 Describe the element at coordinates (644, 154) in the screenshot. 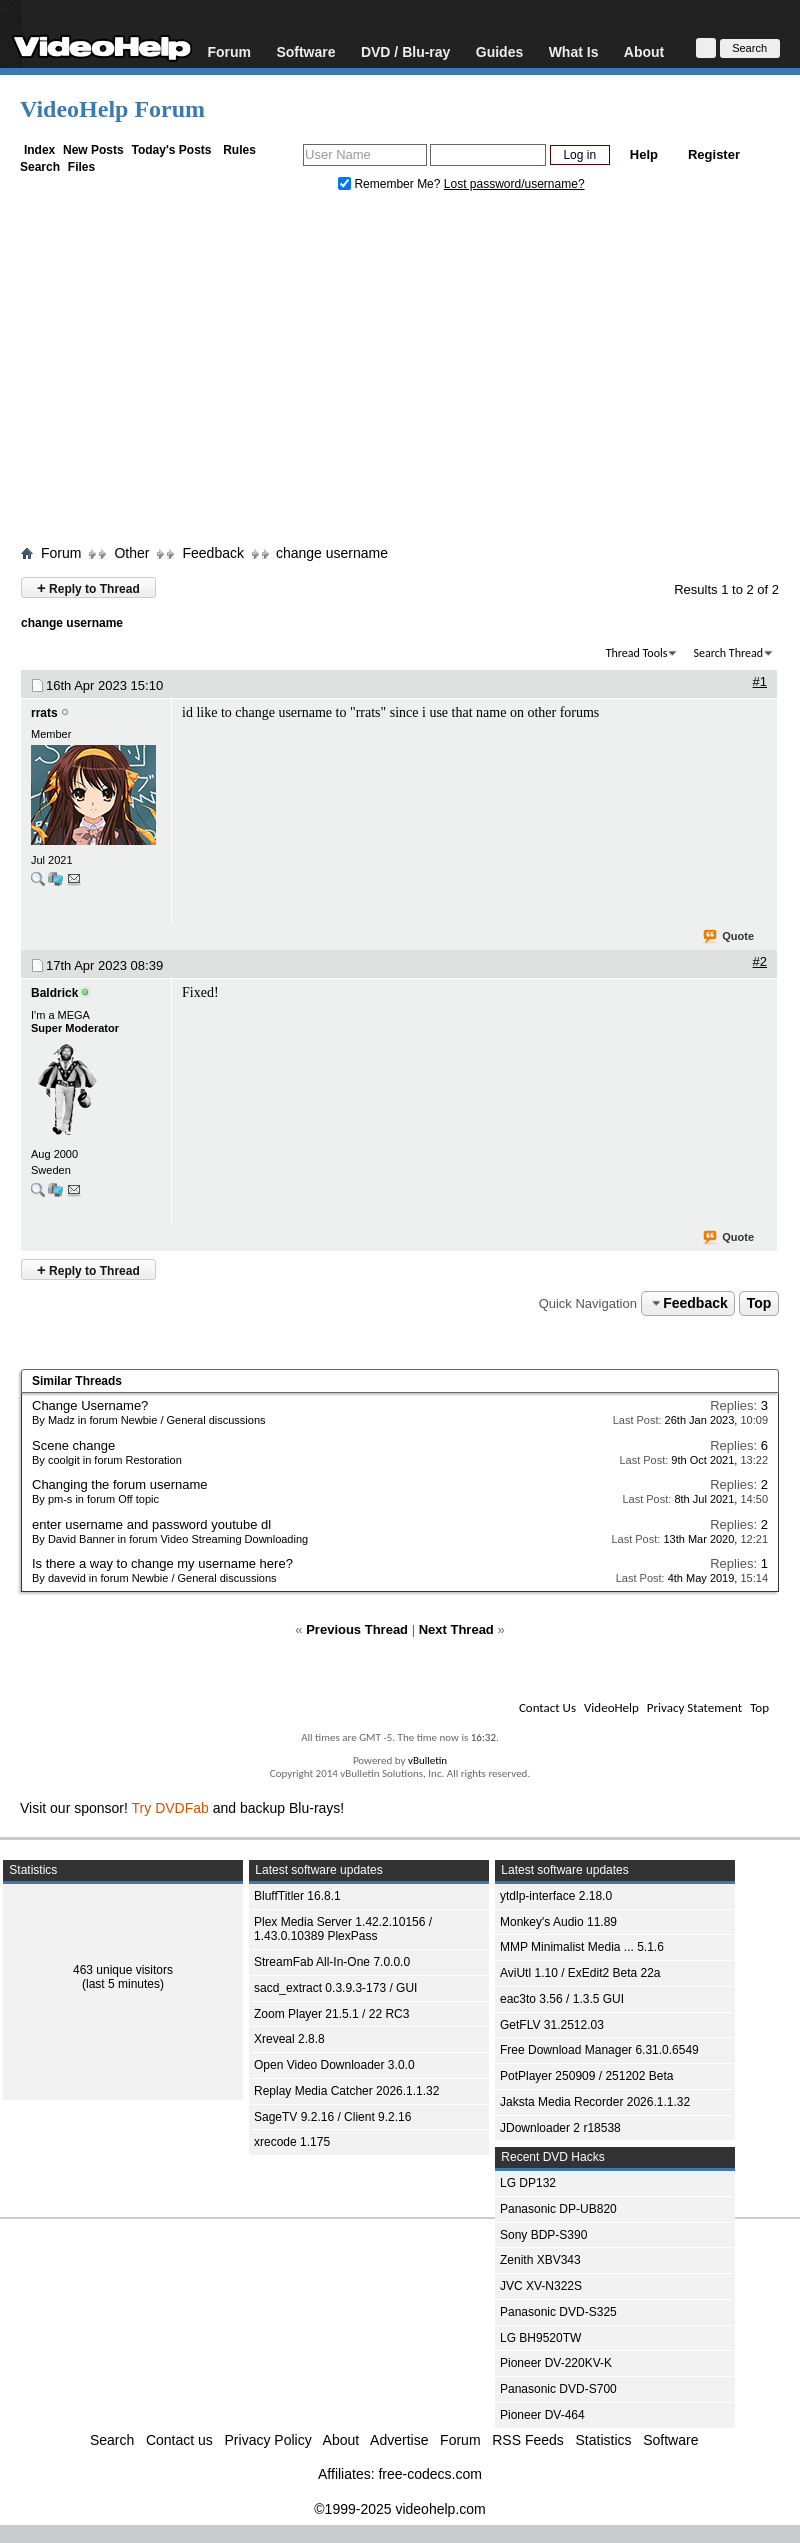

I see `Help` at that location.